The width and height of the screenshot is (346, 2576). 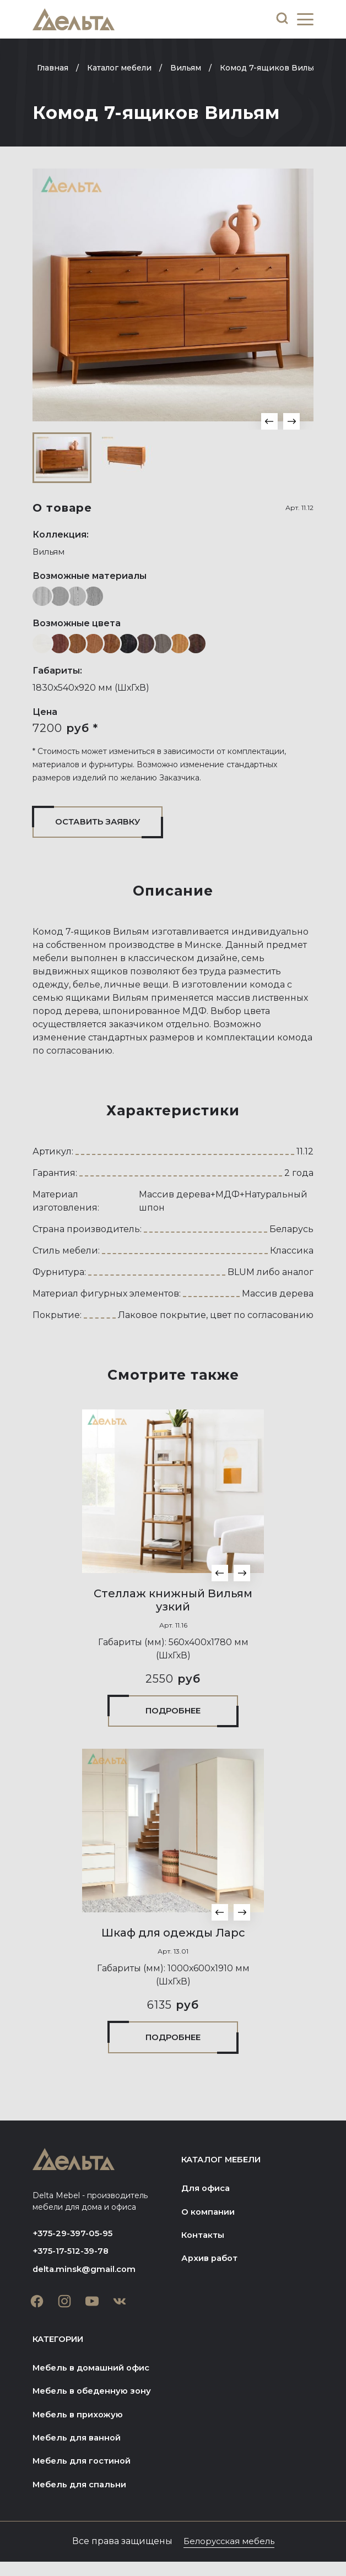 I want to click on Оставить заявку, so click(x=103, y=822).